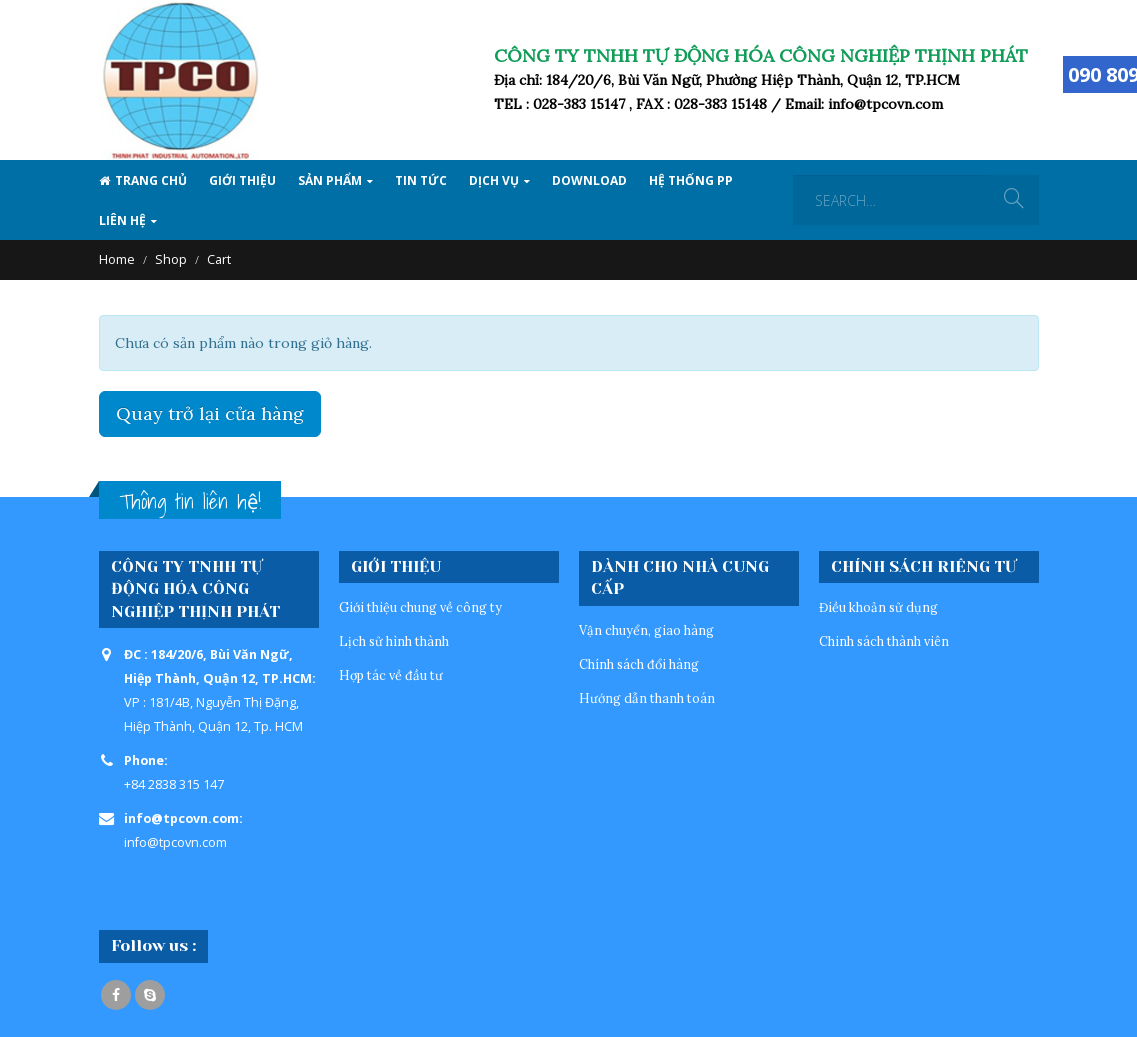  I want to click on Điều khoản sử dụng, so click(878, 607).